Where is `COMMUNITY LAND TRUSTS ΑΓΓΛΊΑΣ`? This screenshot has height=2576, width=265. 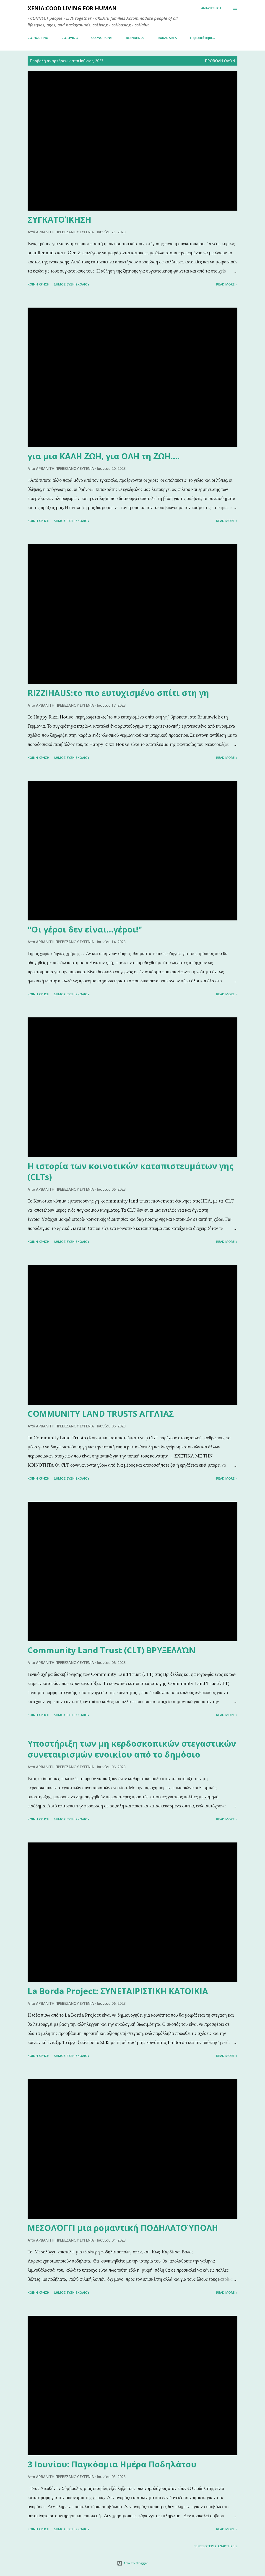 COMMUNITY LAND TRUSTS ΑΓΓΛΊΑΣ is located at coordinates (101, 1413).